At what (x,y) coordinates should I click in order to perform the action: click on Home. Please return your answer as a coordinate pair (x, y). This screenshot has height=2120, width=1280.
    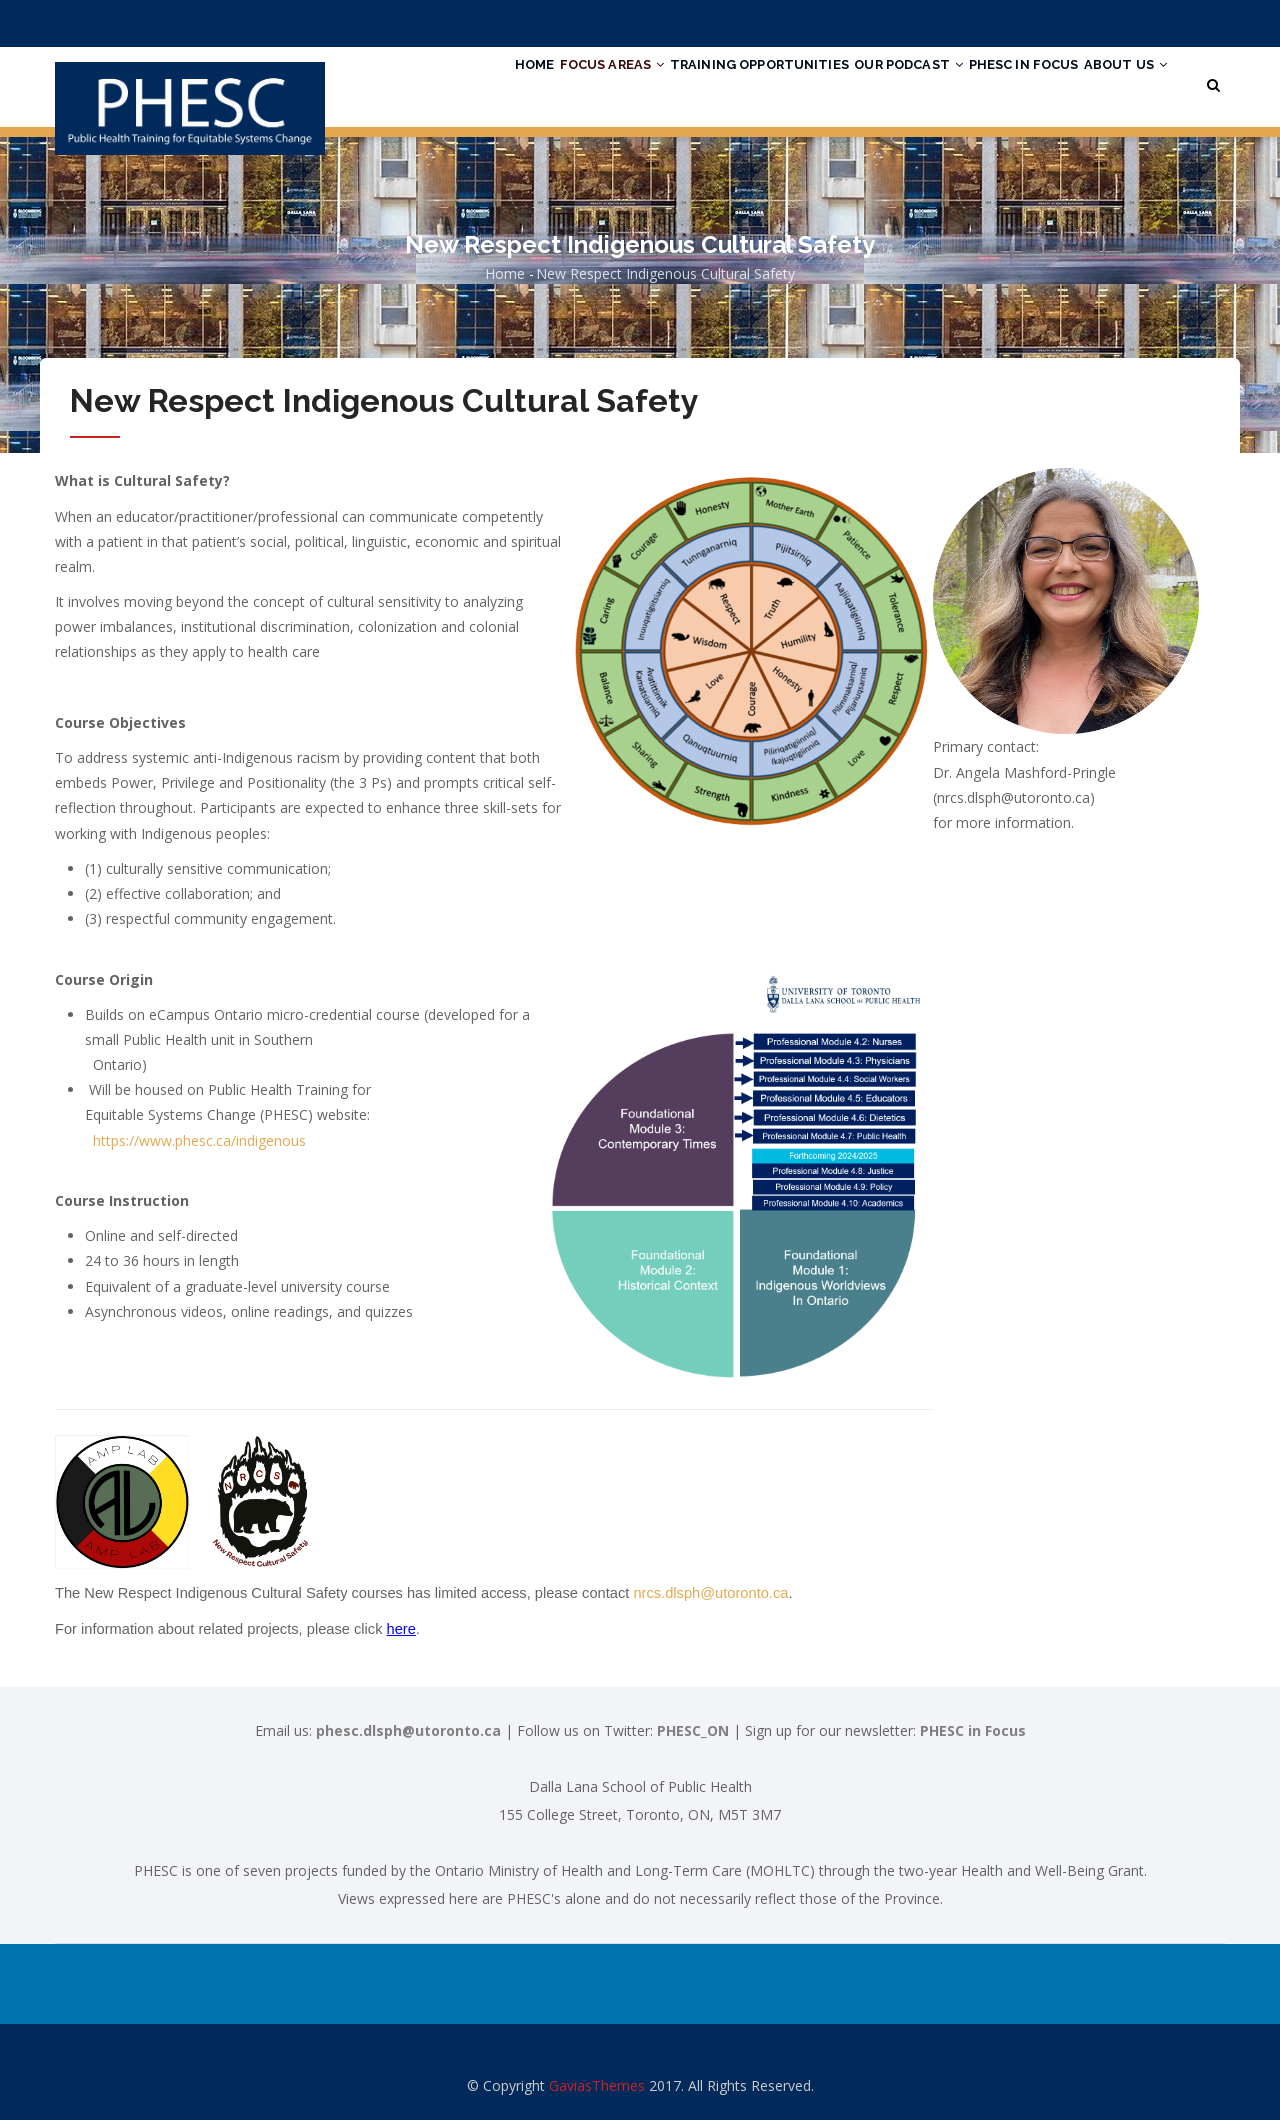
    Looking at the image, I should click on (447, 83).